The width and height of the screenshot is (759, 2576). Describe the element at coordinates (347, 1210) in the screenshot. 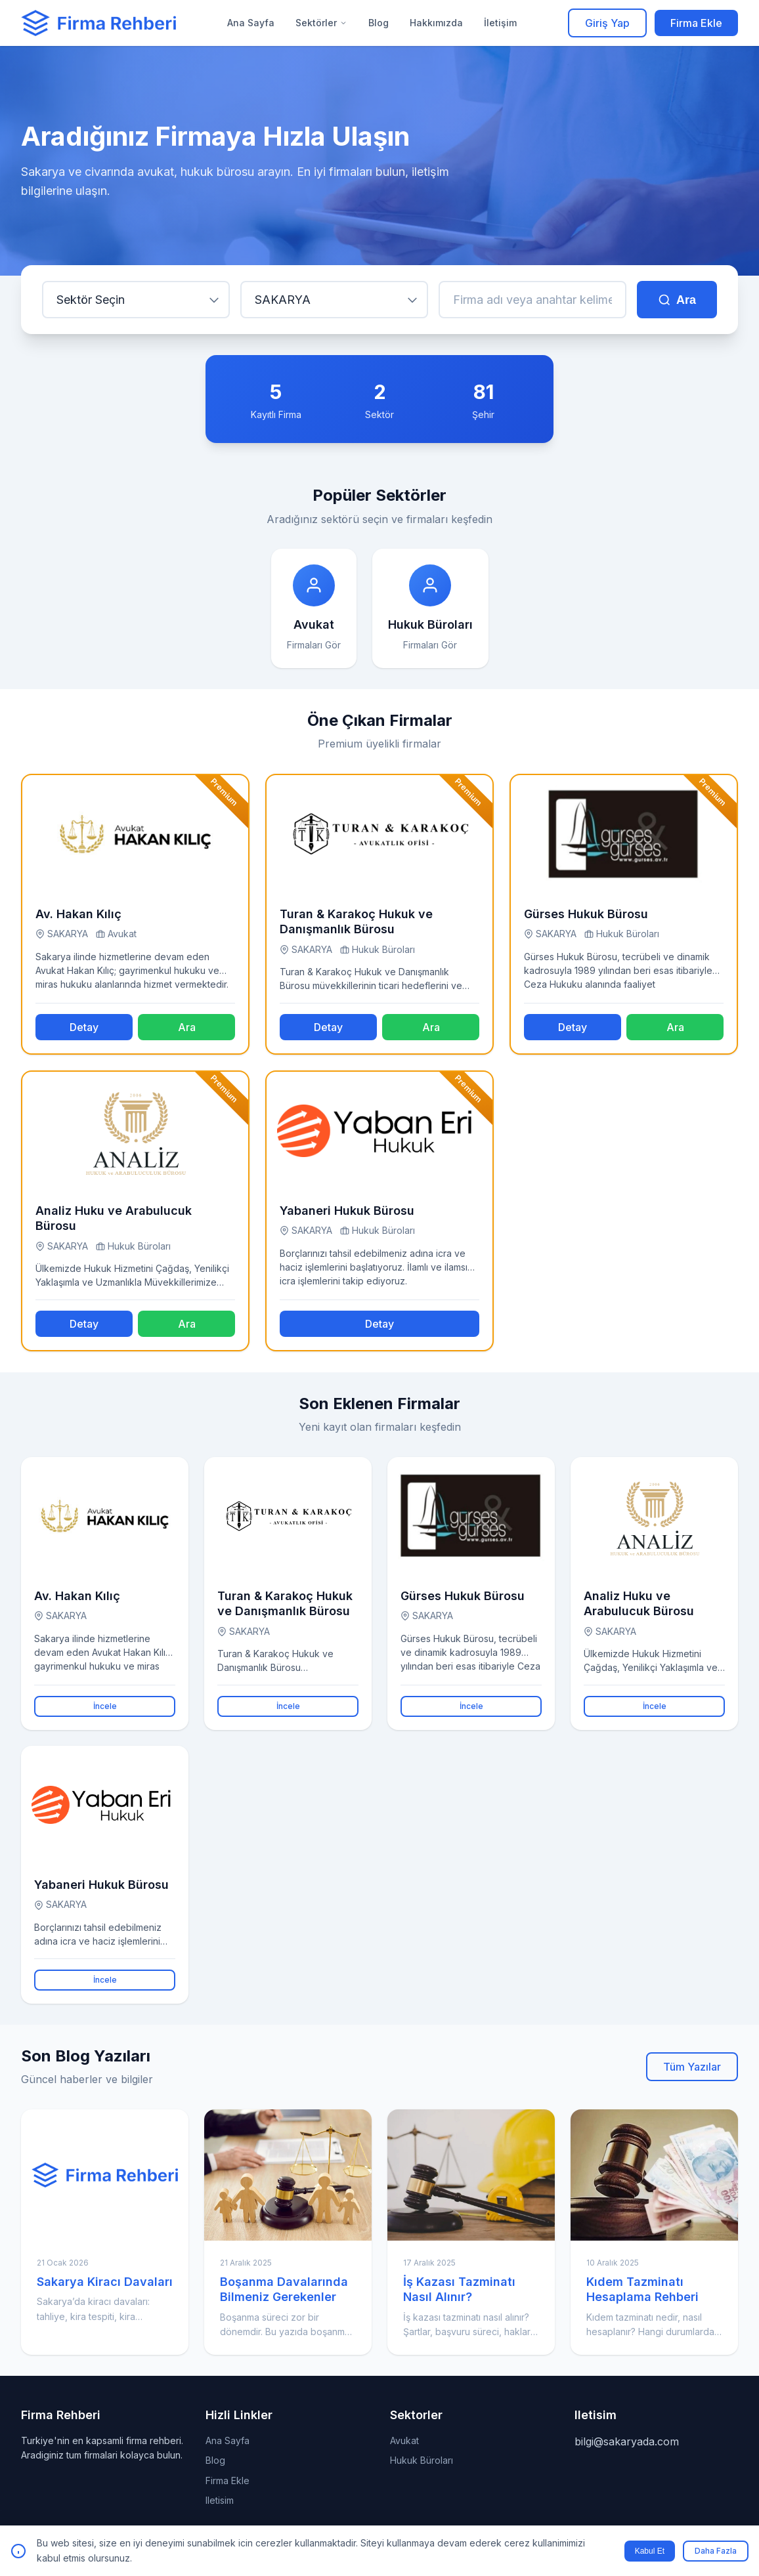

I see `Yabaneri Hukuk Bürosu` at that location.